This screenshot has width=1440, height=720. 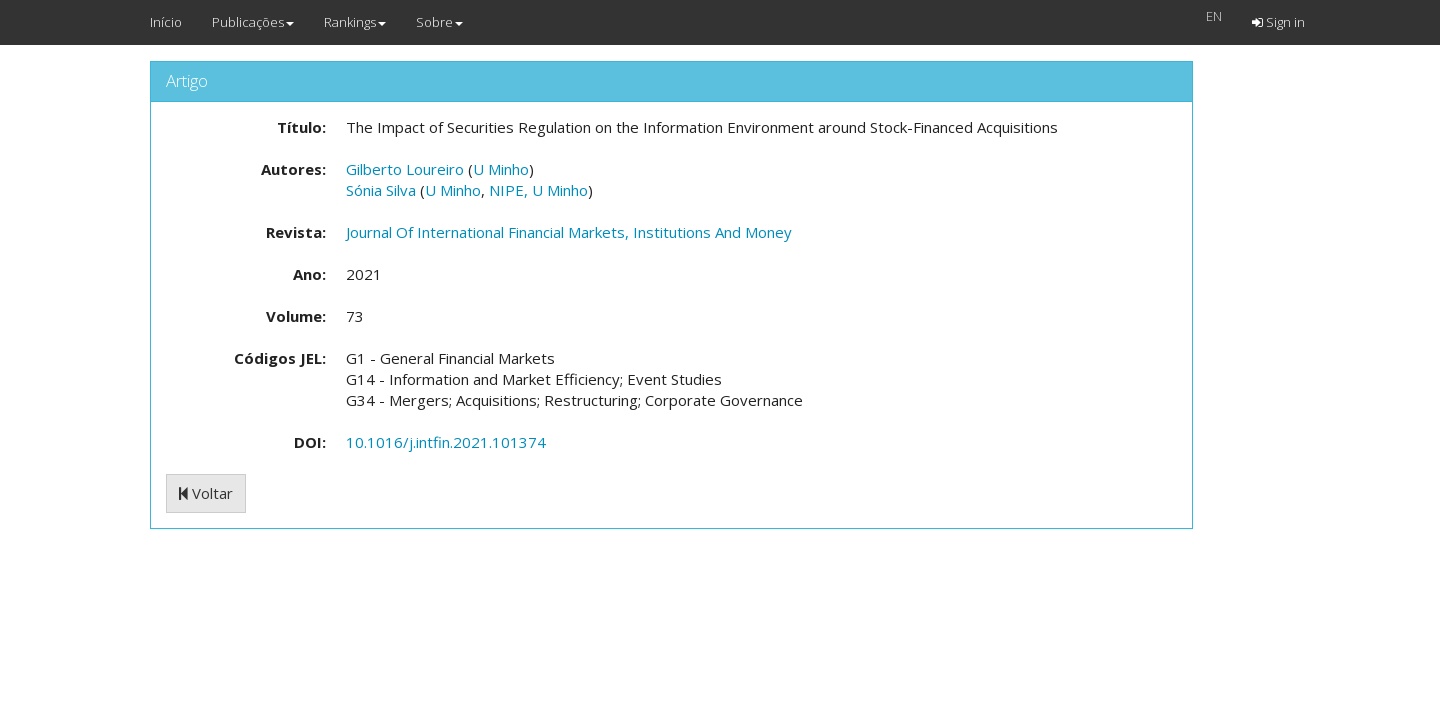 What do you see at coordinates (405, 169) in the screenshot?
I see `Gilberto Loureiro` at bounding box center [405, 169].